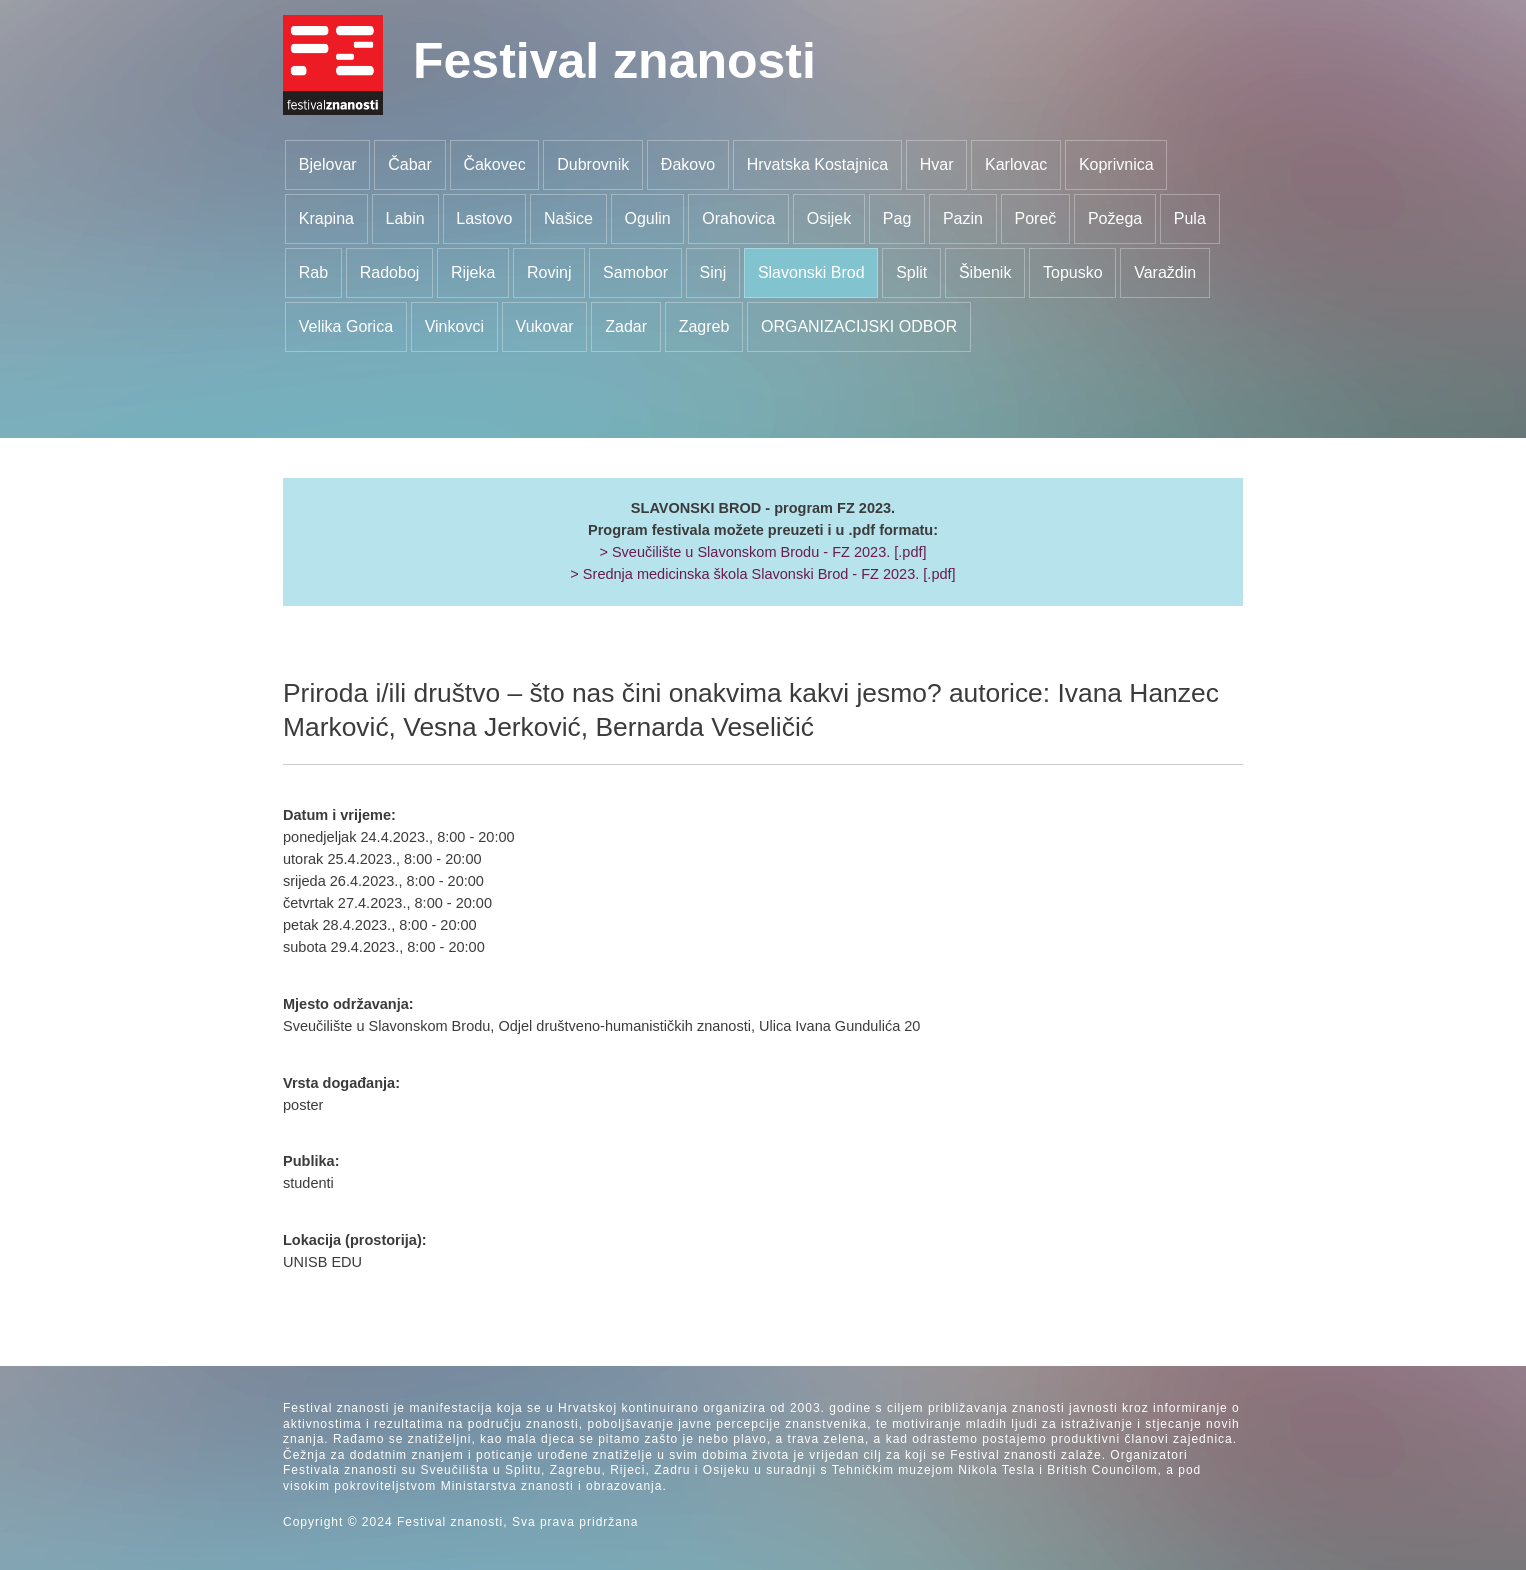 The height and width of the screenshot is (1570, 1526). Describe the element at coordinates (1036, 218) in the screenshot. I see `Poreč` at that location.